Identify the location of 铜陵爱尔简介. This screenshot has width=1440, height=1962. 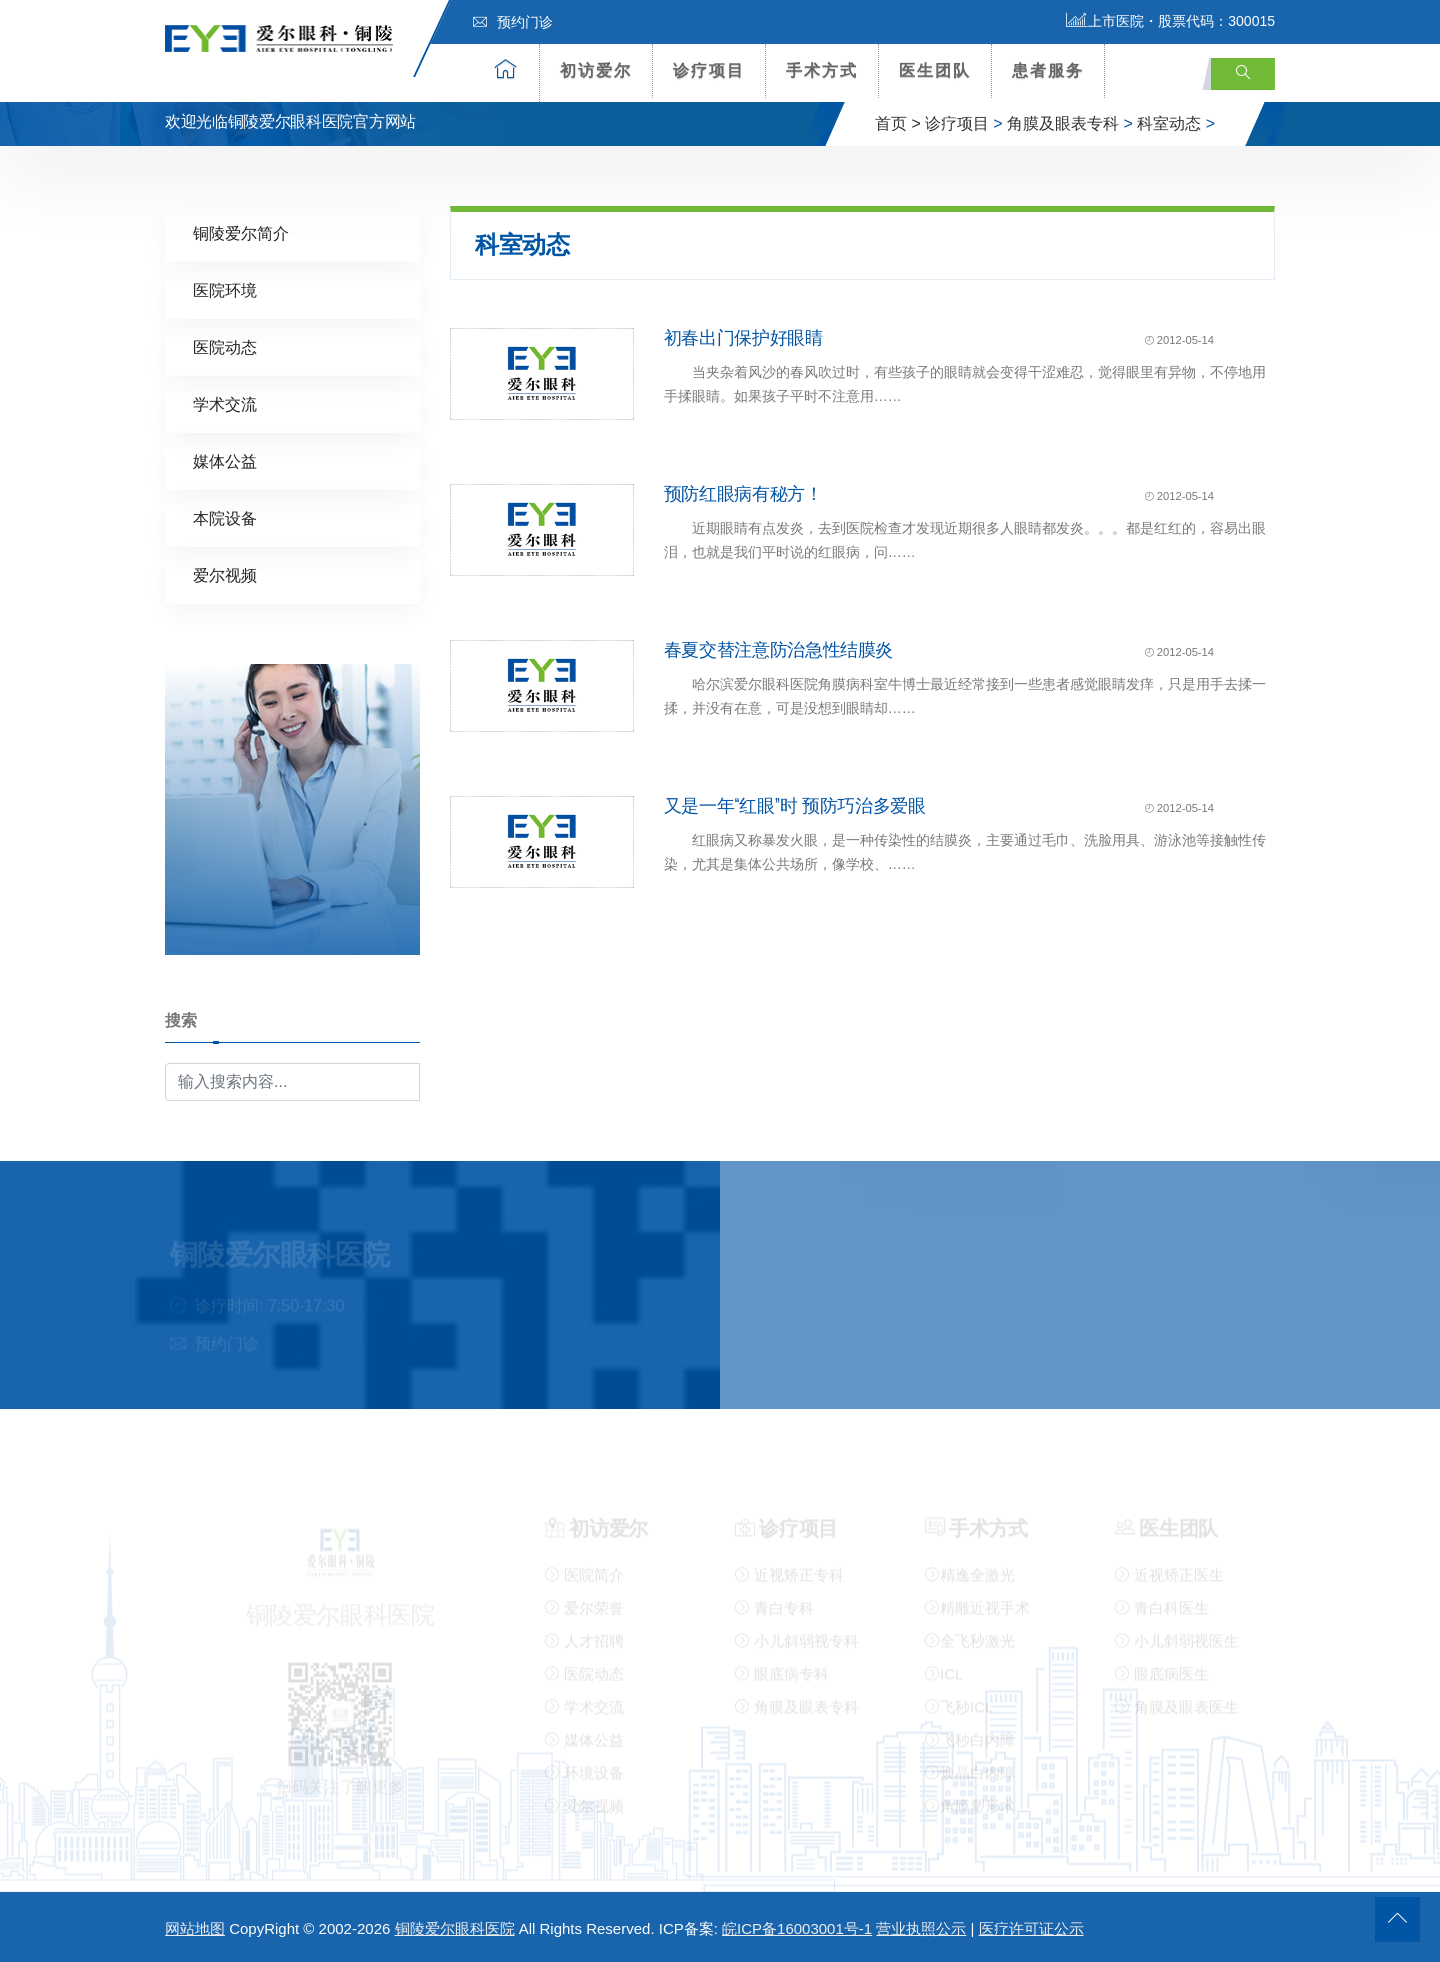
(241, 232).